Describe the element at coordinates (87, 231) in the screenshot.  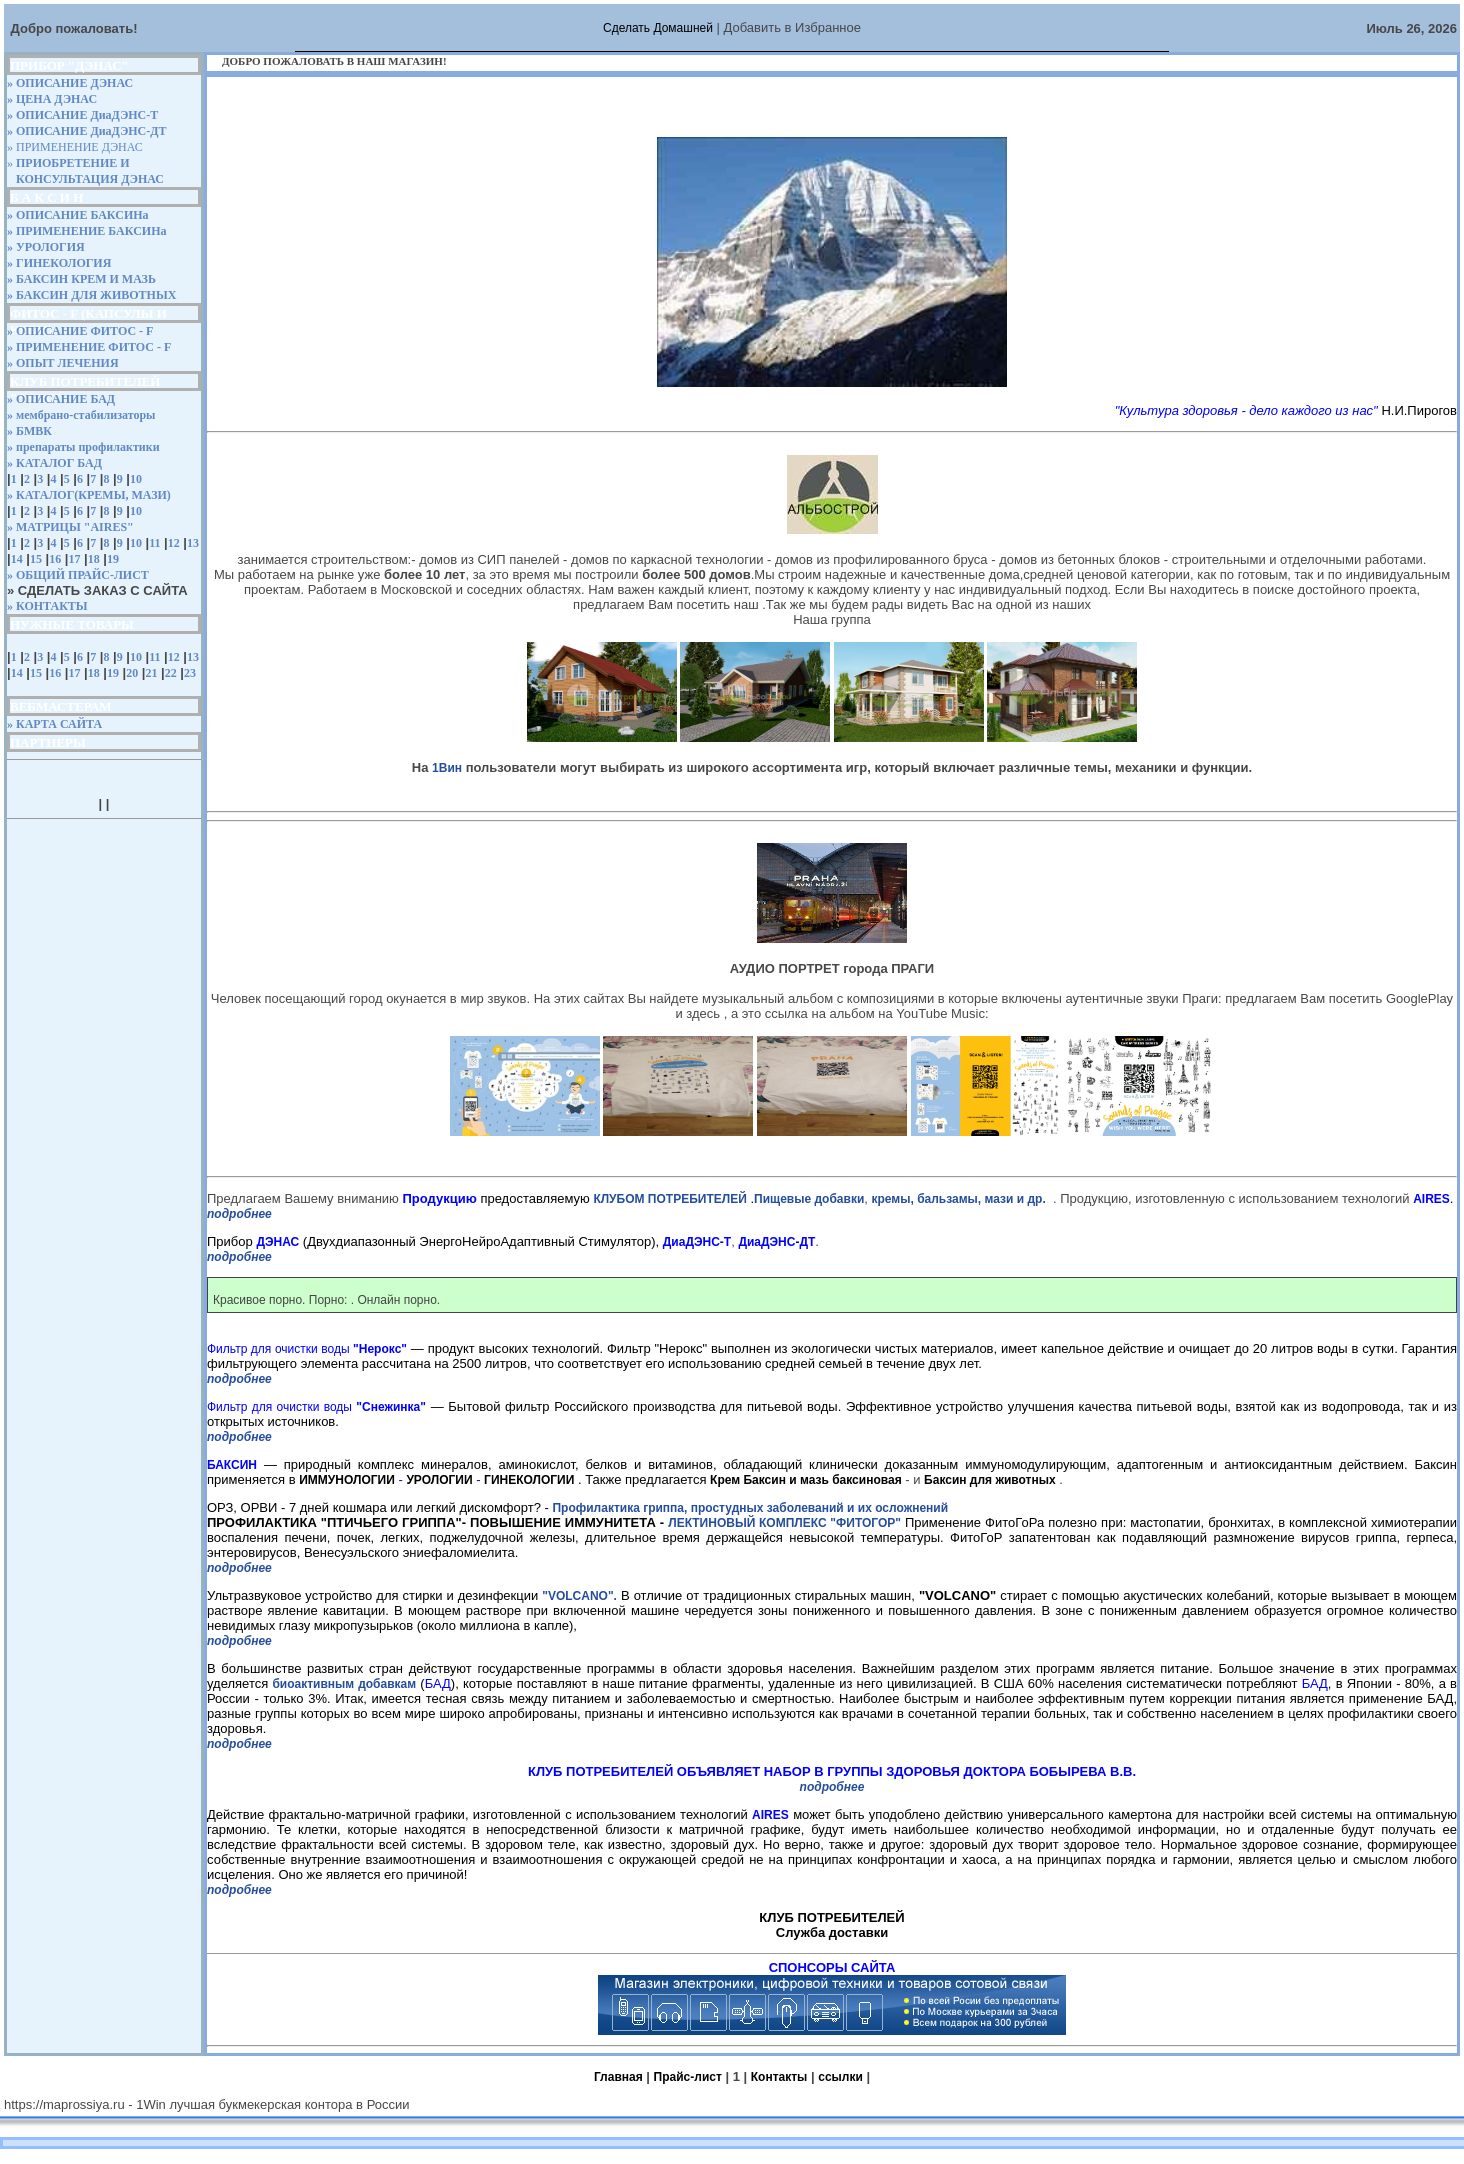
I see `» ПРИМЕНЕНИЕ БАКСИНа` at that location.